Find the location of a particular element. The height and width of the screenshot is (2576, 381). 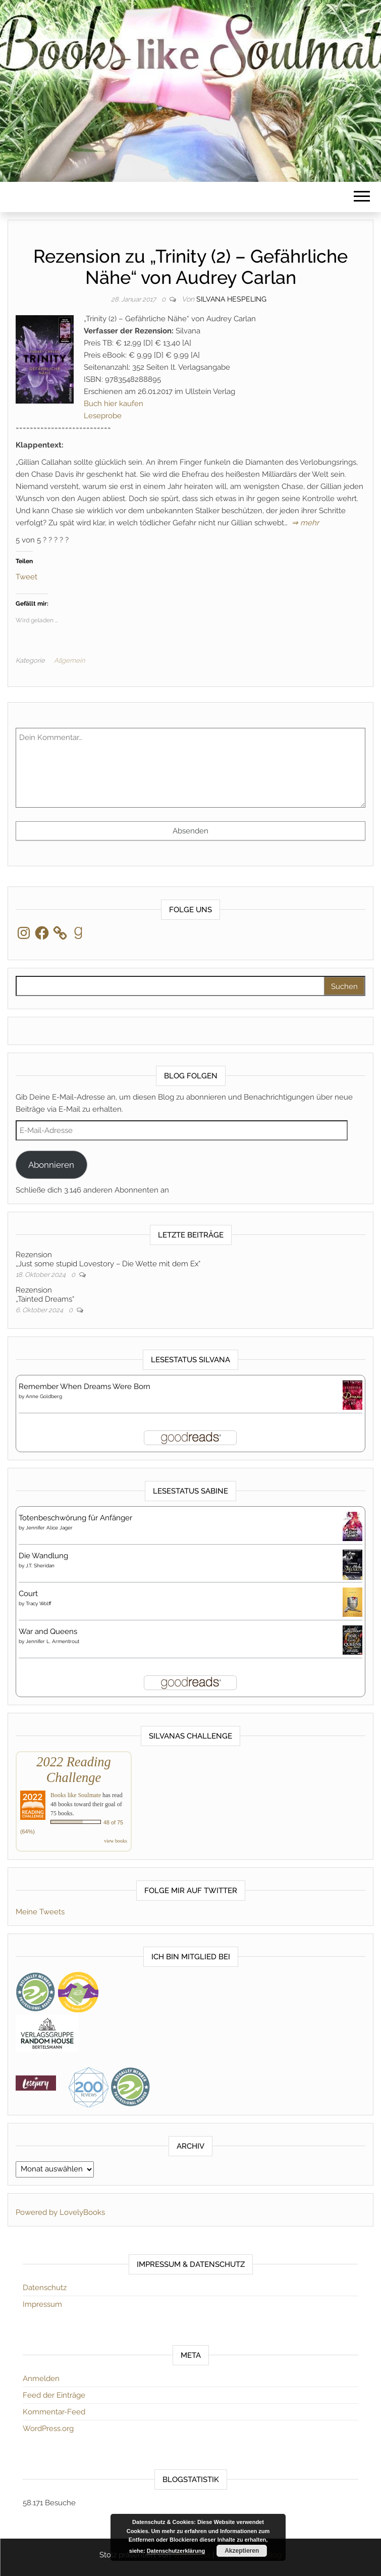

Allgemein is located at coordinates (69, 660).